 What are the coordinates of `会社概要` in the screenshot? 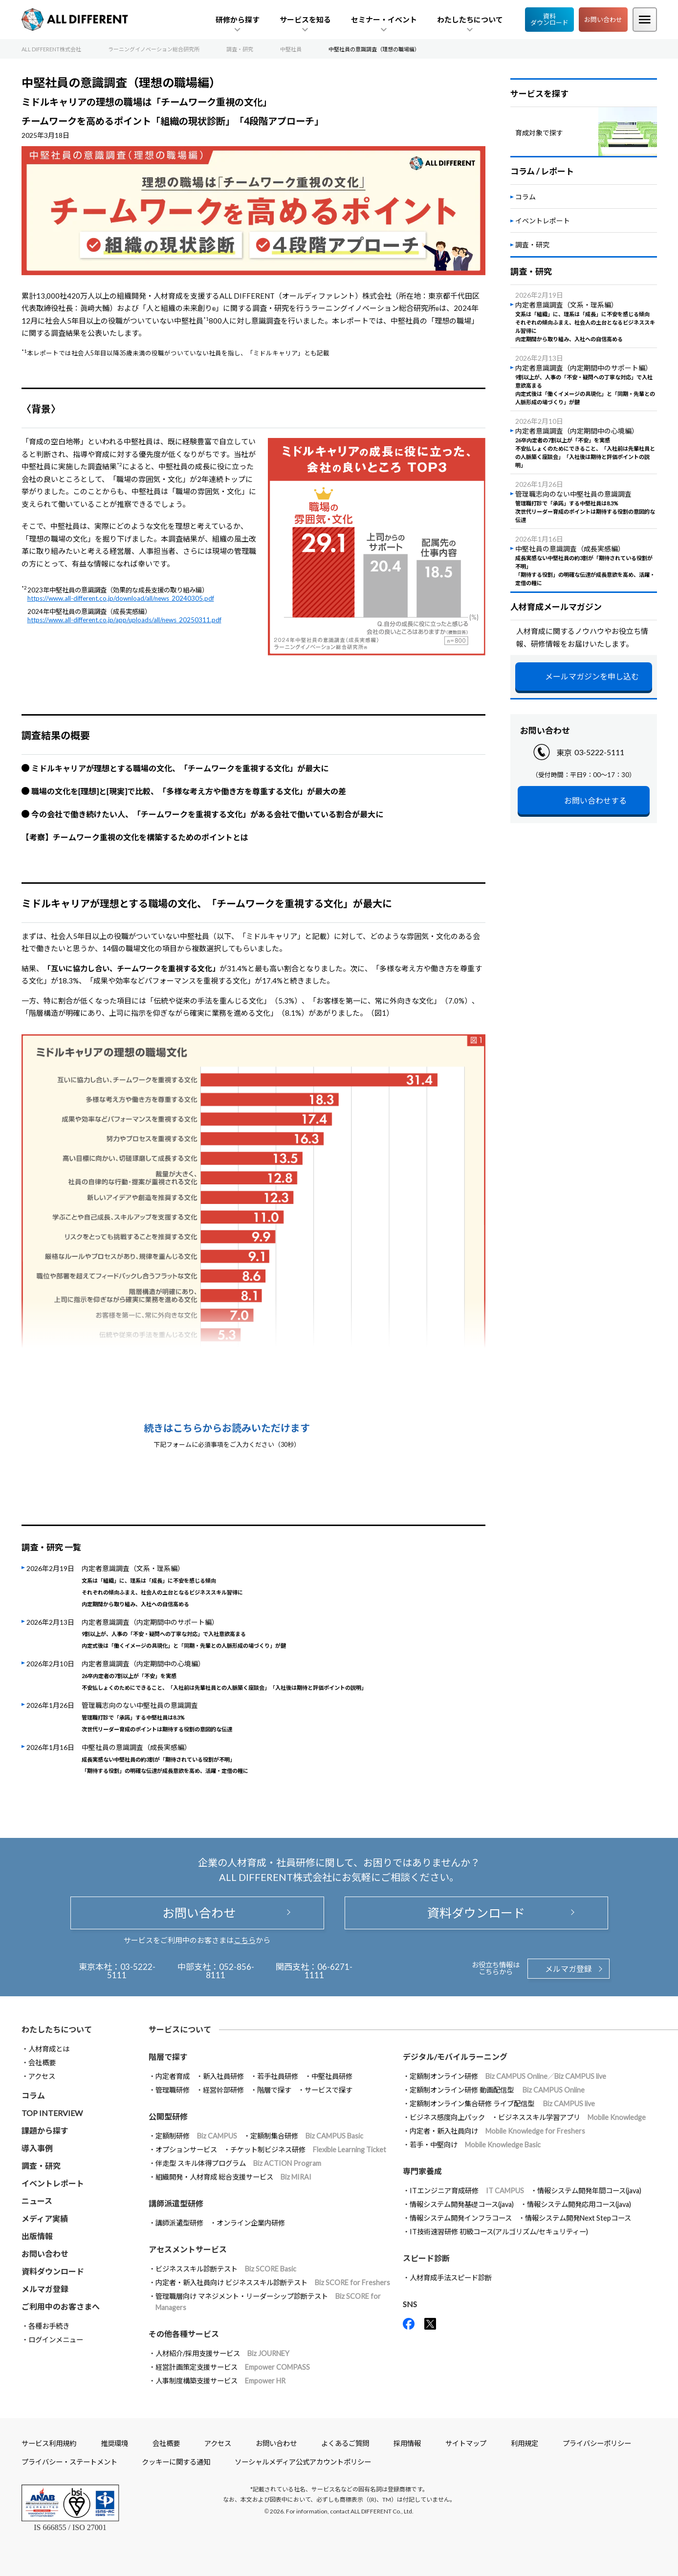 It's located at (42, 2062).